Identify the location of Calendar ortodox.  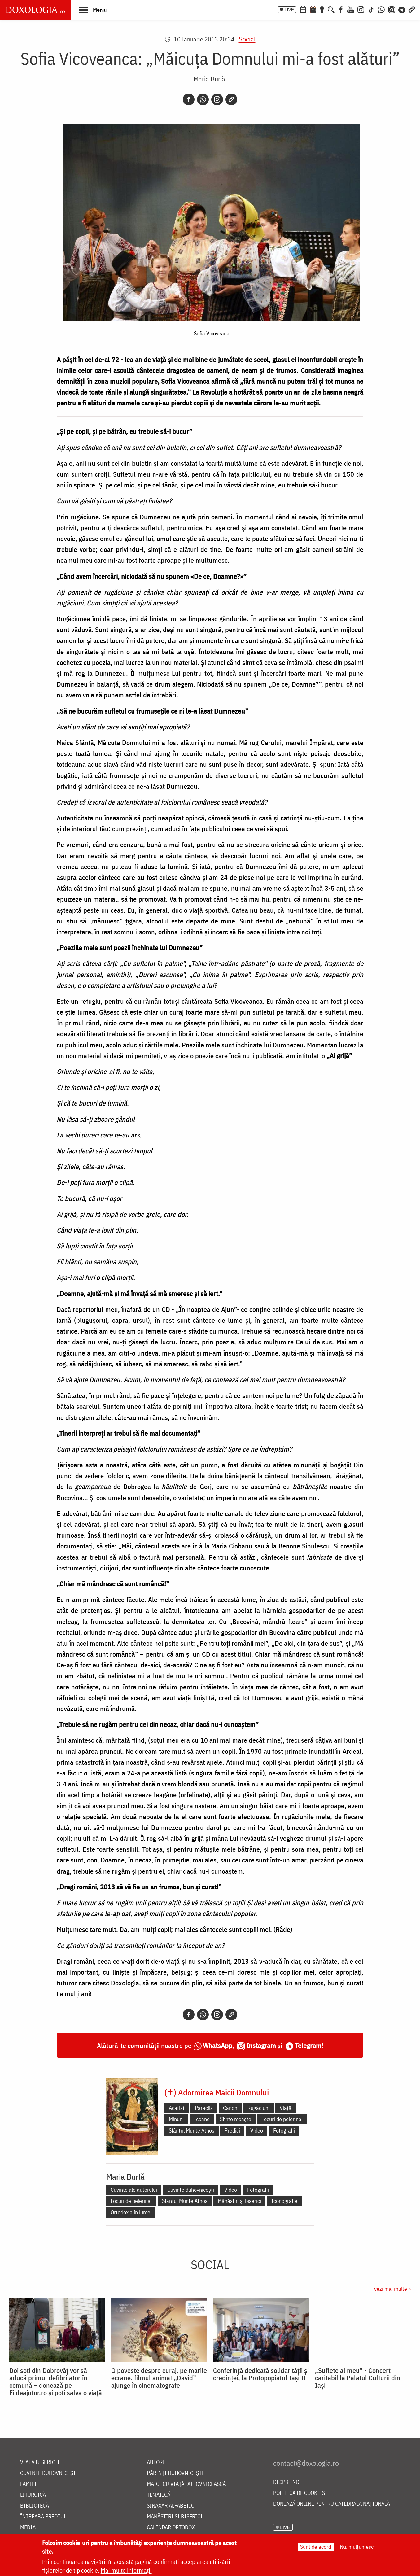
(171, 2527).